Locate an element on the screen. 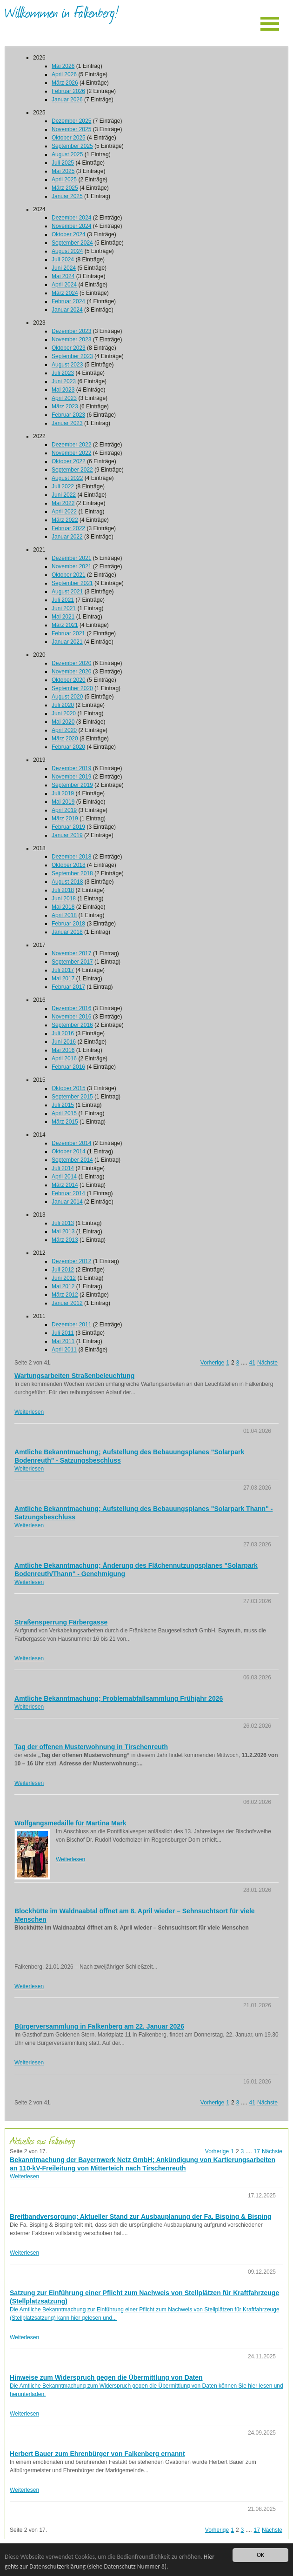 This screenshot has height=2576, width=293. Januar 2022 is located at coordinates (67, 536).